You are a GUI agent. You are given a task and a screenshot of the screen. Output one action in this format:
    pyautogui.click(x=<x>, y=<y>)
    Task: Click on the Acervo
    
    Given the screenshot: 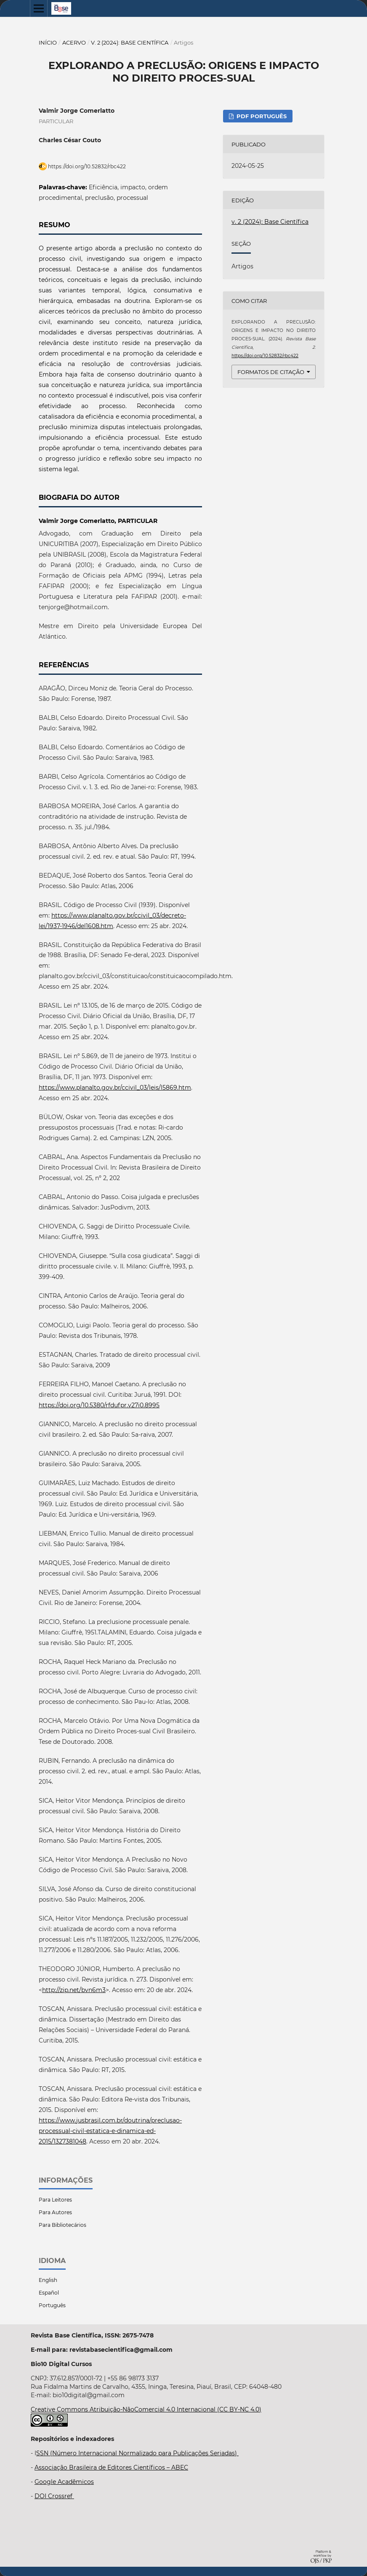 What is the action you would take?
    pyautogui.click(x=74, y=42)
    